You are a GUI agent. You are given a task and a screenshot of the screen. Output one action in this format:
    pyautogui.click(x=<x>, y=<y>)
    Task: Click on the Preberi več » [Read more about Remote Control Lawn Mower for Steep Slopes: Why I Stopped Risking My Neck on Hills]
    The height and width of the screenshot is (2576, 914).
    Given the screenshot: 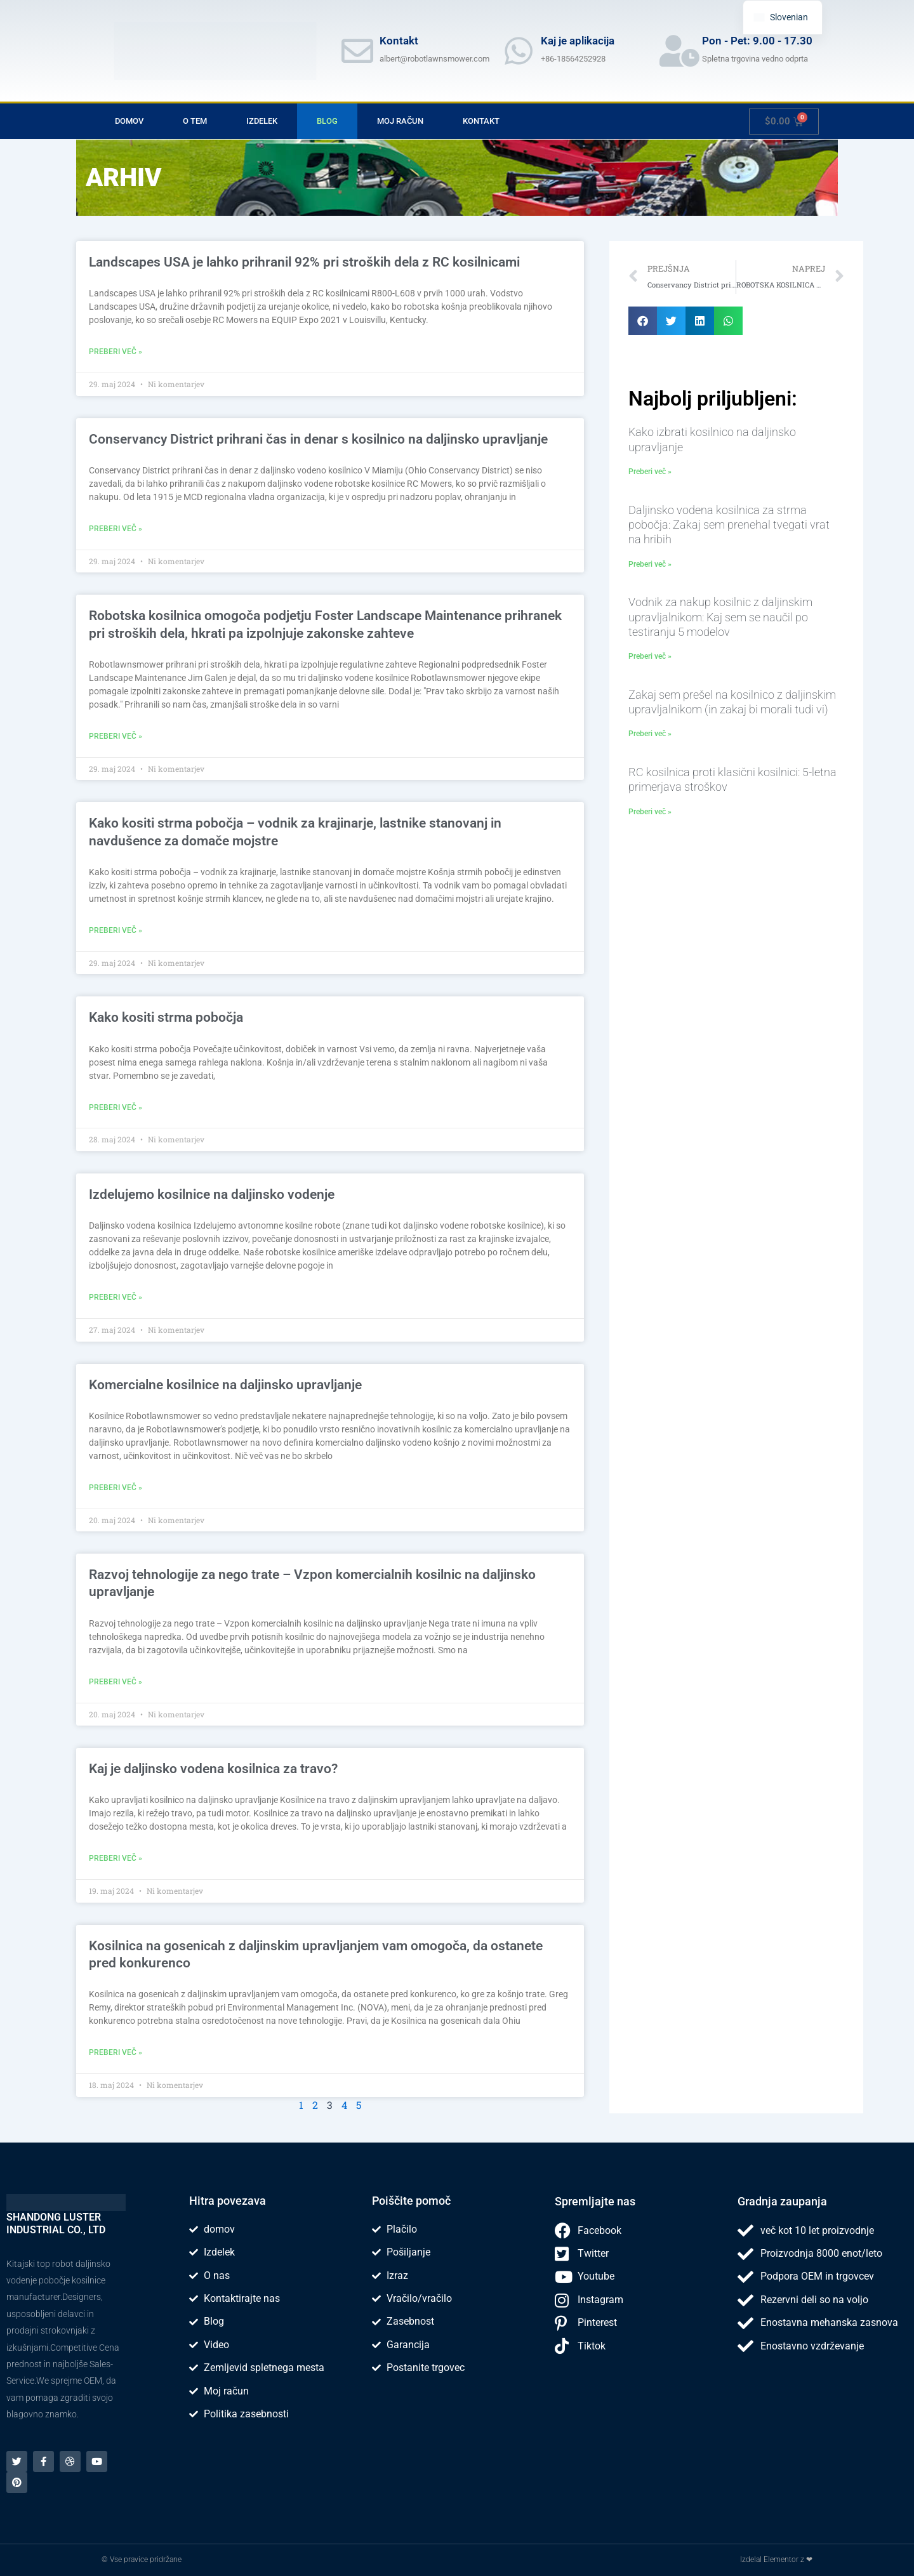 What is the action you would take?
    pyautogui.click(x=650, y=564)
    